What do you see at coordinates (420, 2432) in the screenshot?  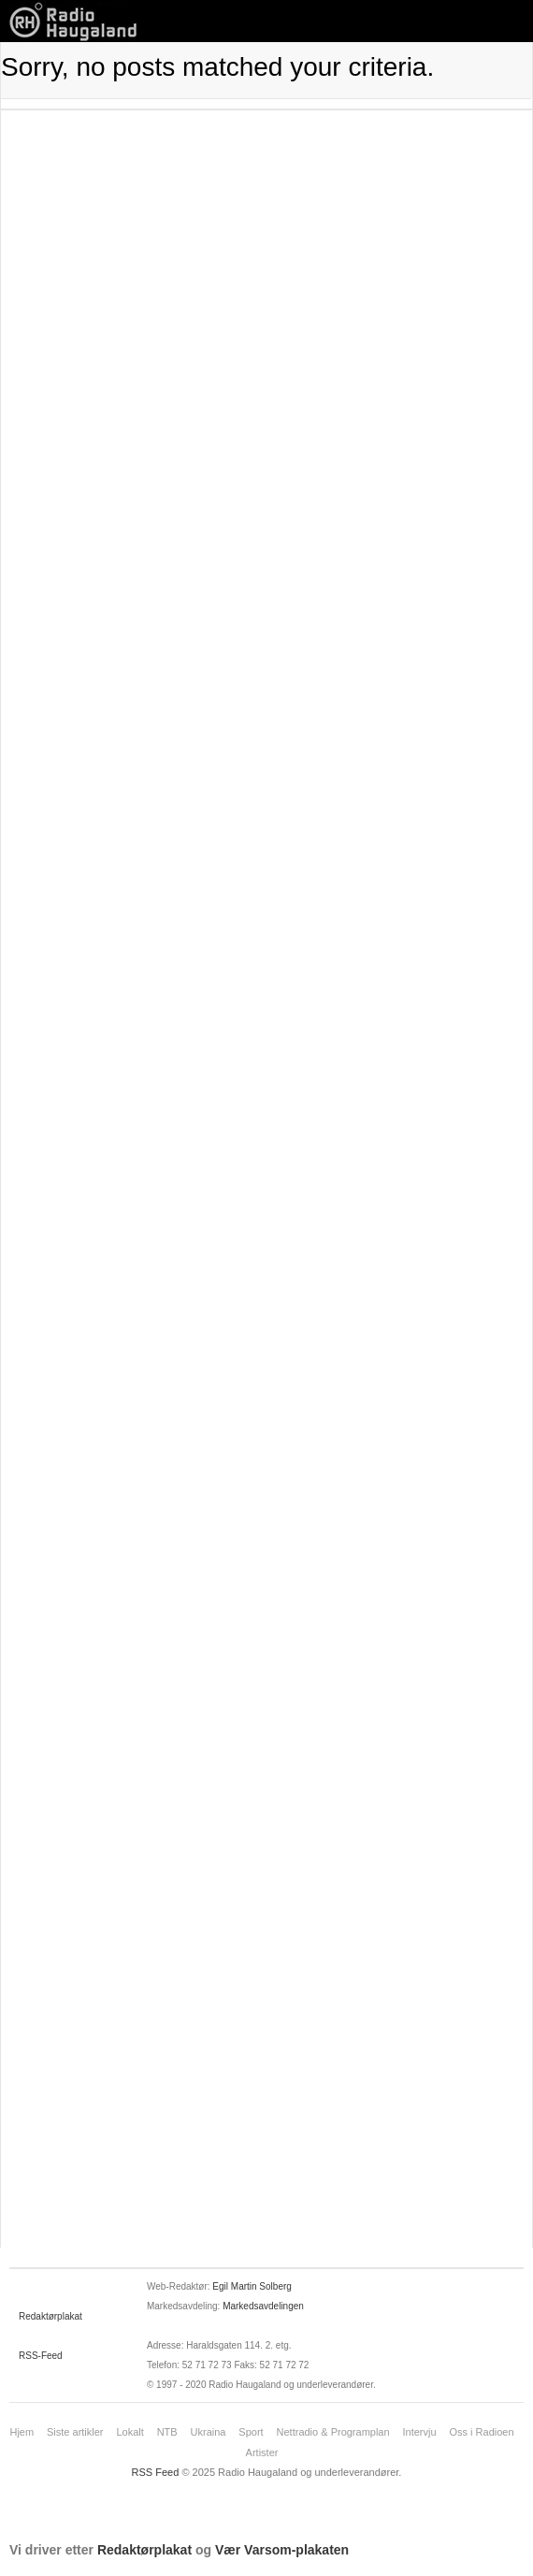 I see `Intervju` at bounding box center [420, 2432].